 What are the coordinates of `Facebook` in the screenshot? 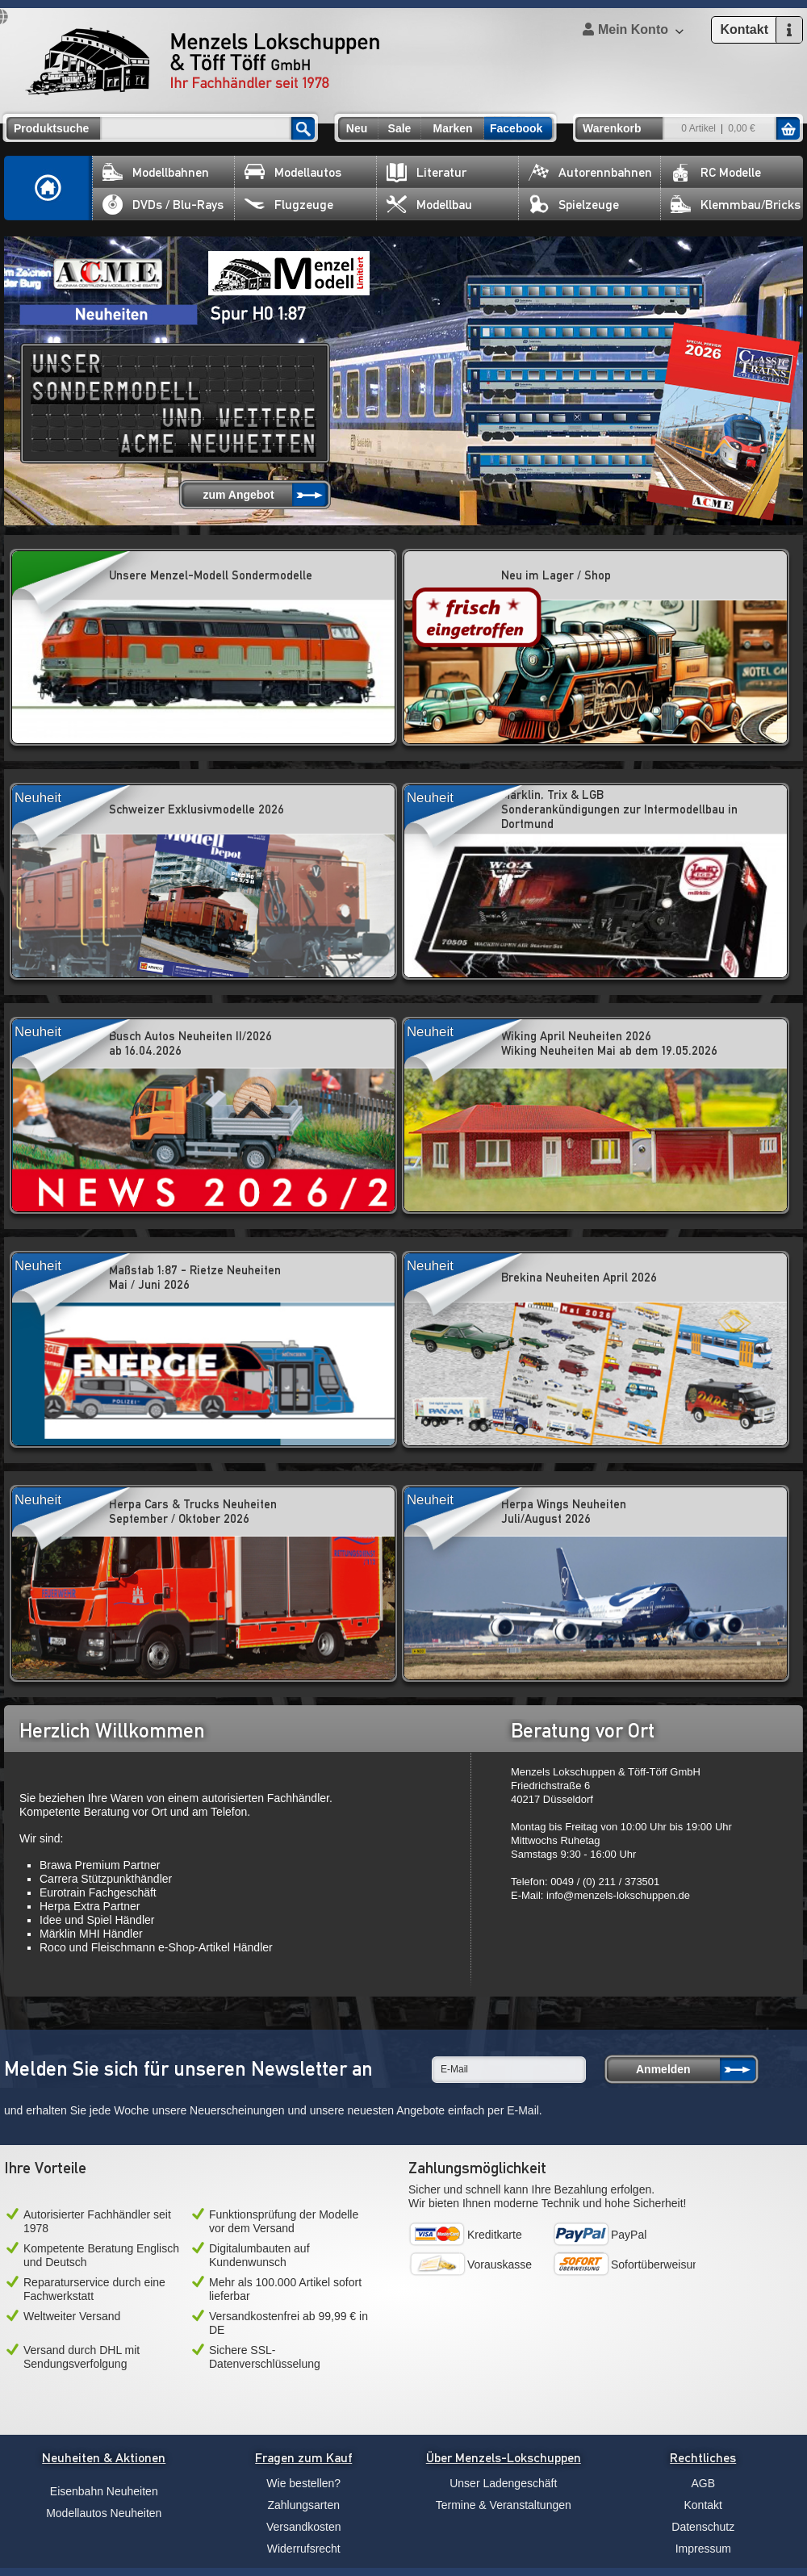 It's located at (516, 128).